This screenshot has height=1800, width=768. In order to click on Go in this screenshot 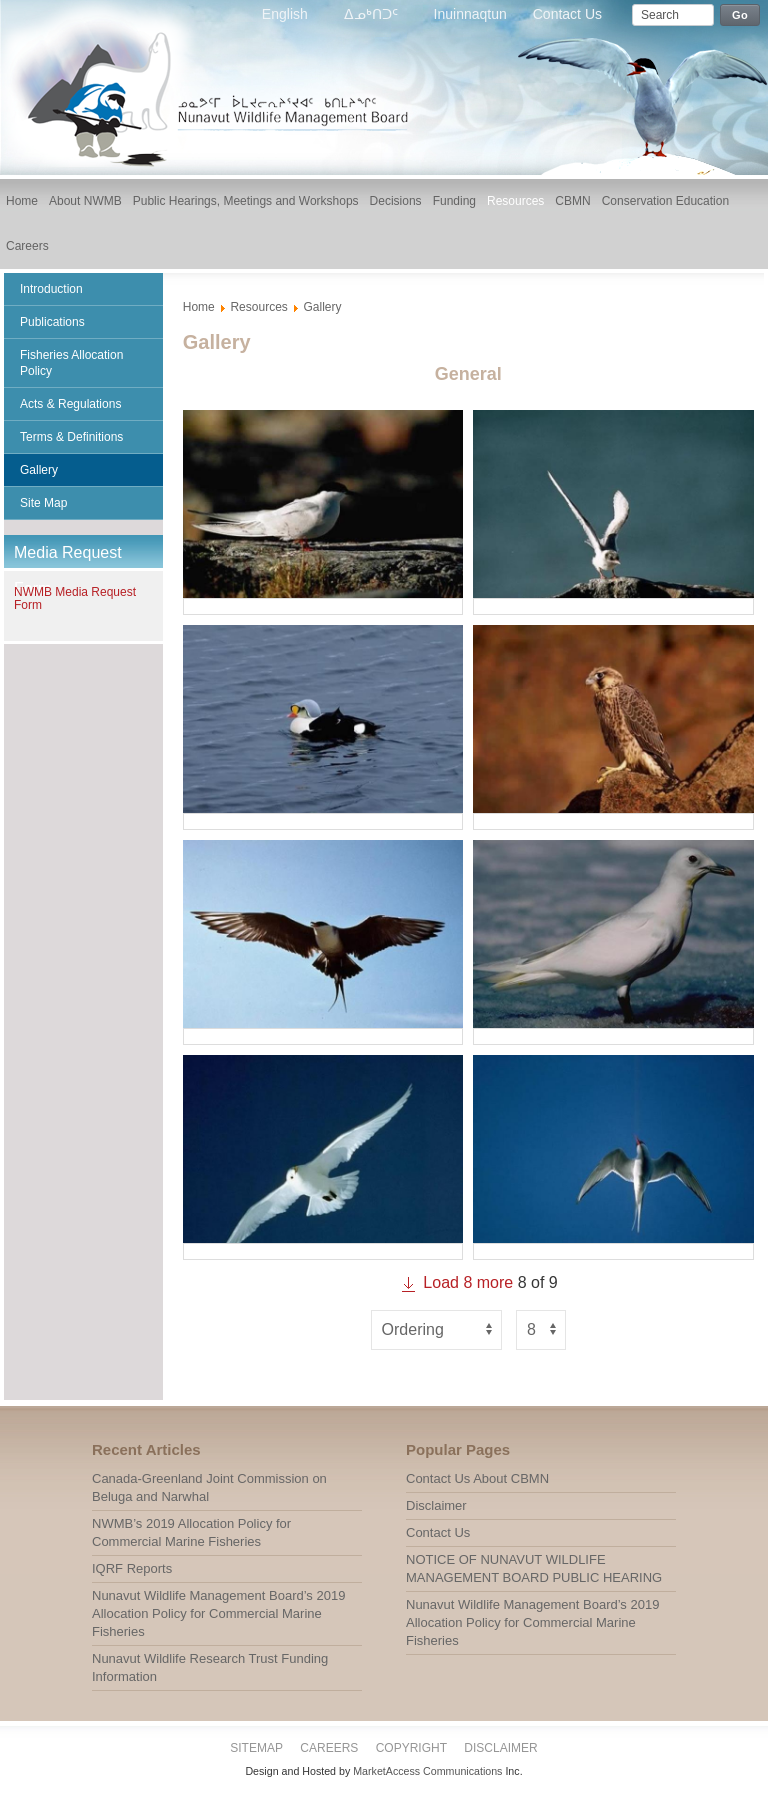, I will do `click(740, 15)`.